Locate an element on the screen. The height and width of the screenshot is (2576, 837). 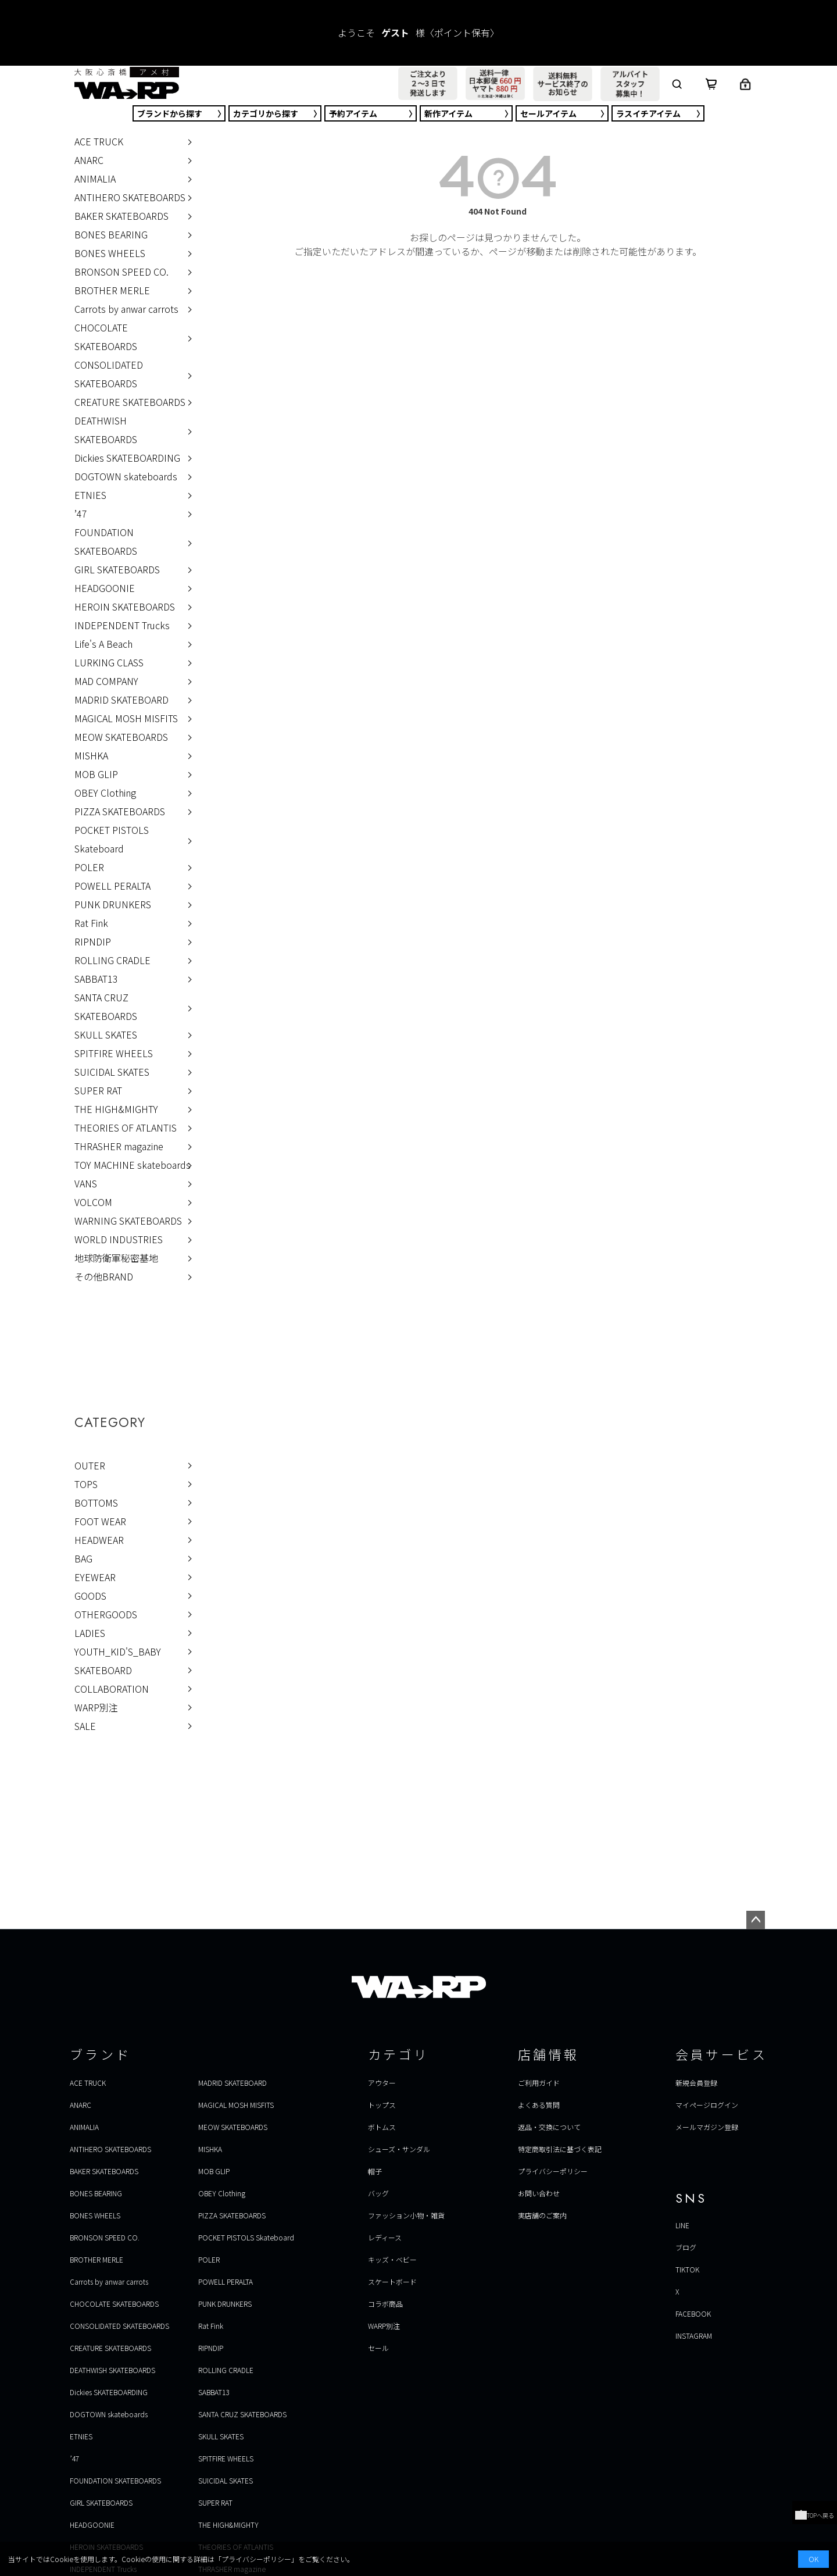
LURKING CLASS is located at coordinates (109, 662).